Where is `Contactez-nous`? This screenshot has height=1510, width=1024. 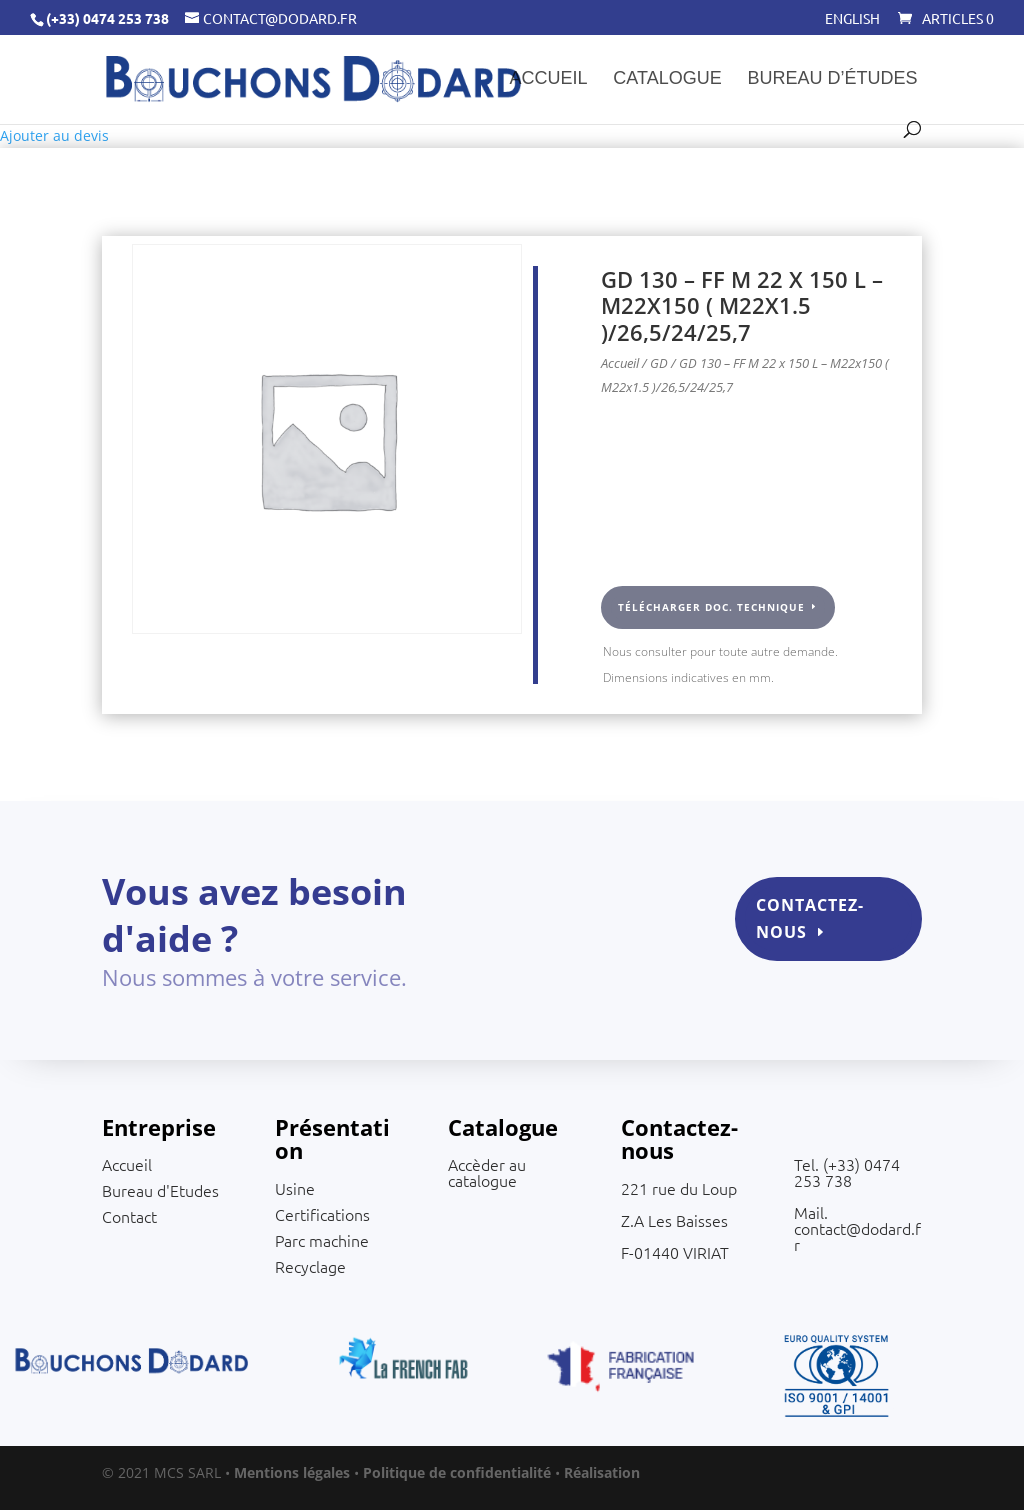 Contactez-nous is located at coordinates (796, 925).